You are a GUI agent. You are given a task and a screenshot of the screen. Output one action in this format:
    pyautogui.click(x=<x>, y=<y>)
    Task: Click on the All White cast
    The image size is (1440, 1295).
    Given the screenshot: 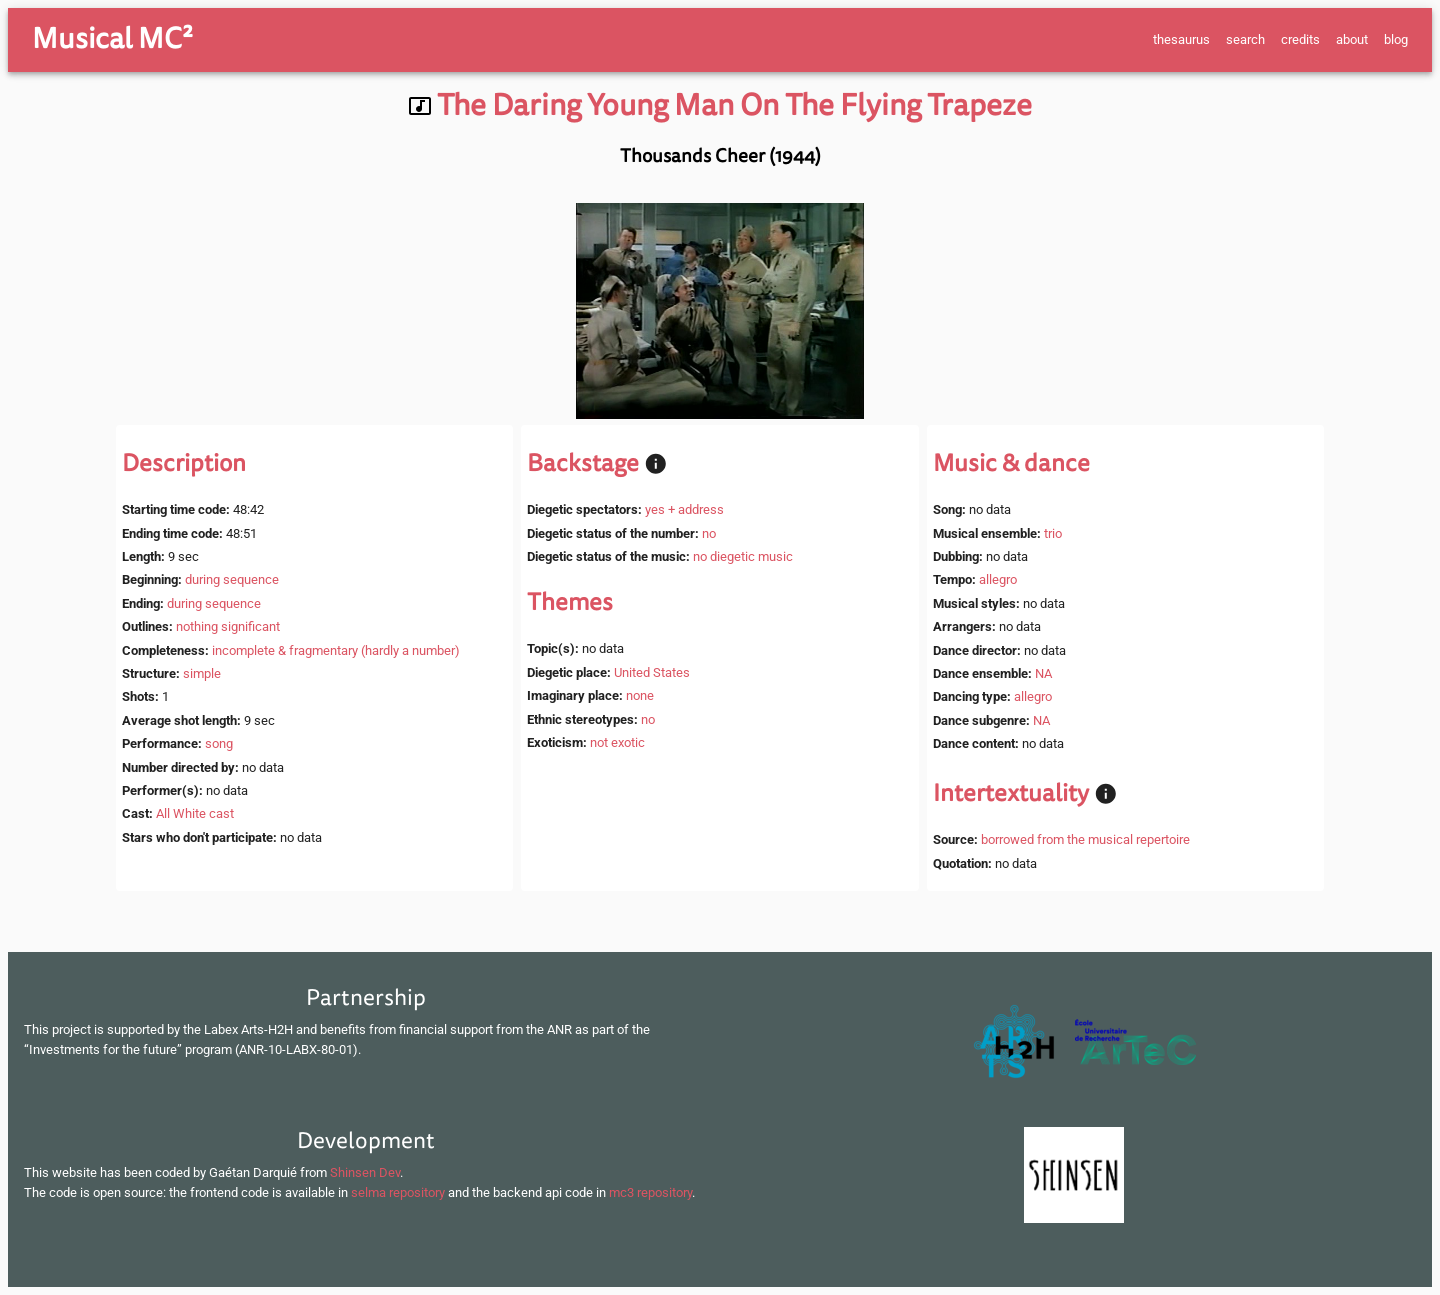 What is the action you would take?
    pyautogui.click(x=195, y=813)
    